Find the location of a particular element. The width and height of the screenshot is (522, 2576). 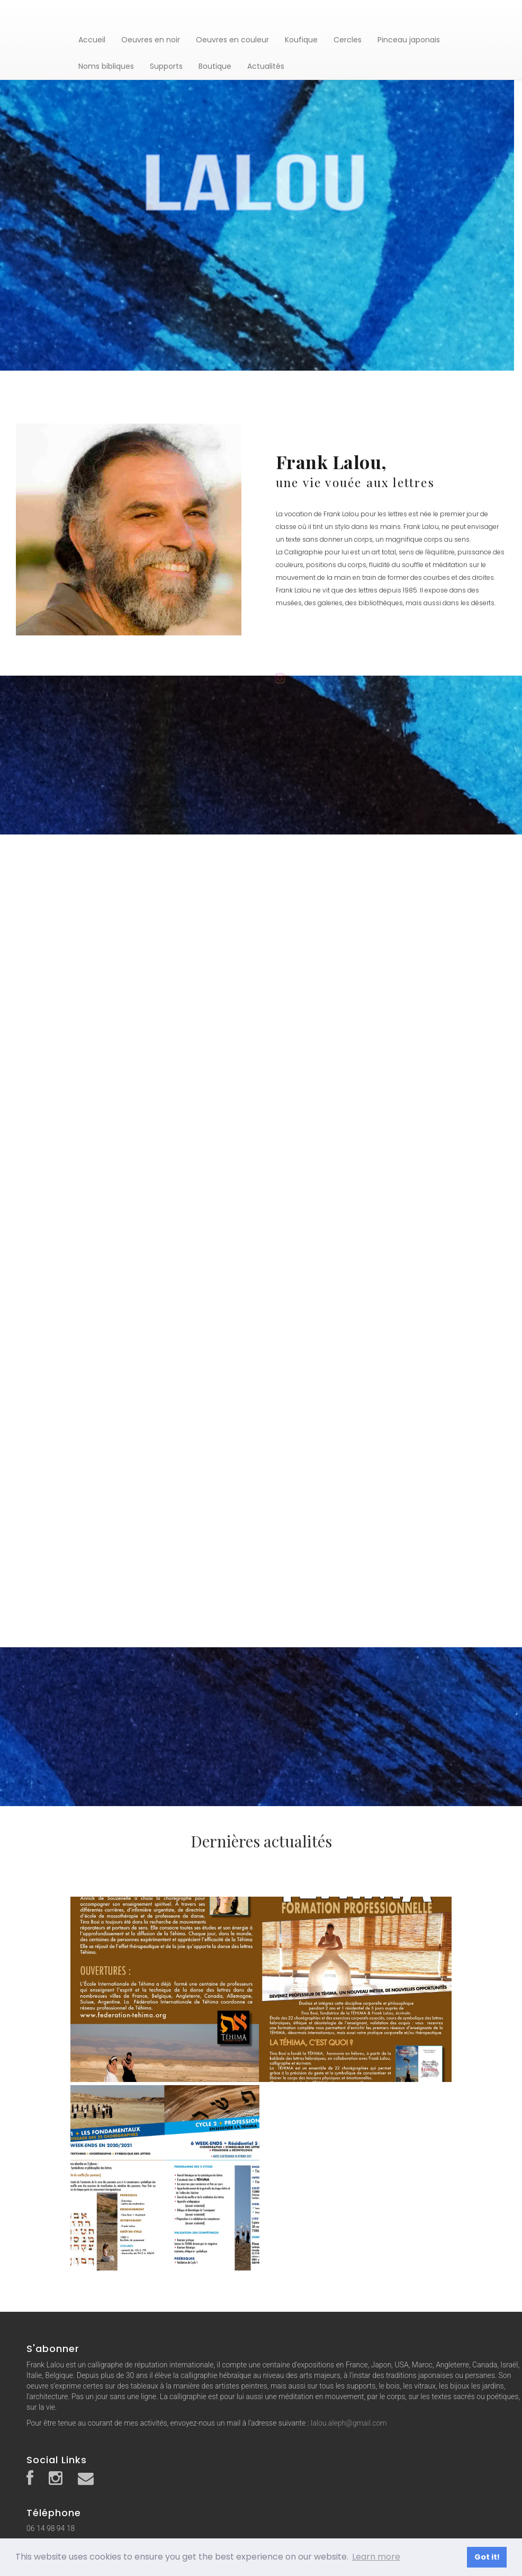

Actualités is located at coordinates (265, 66).